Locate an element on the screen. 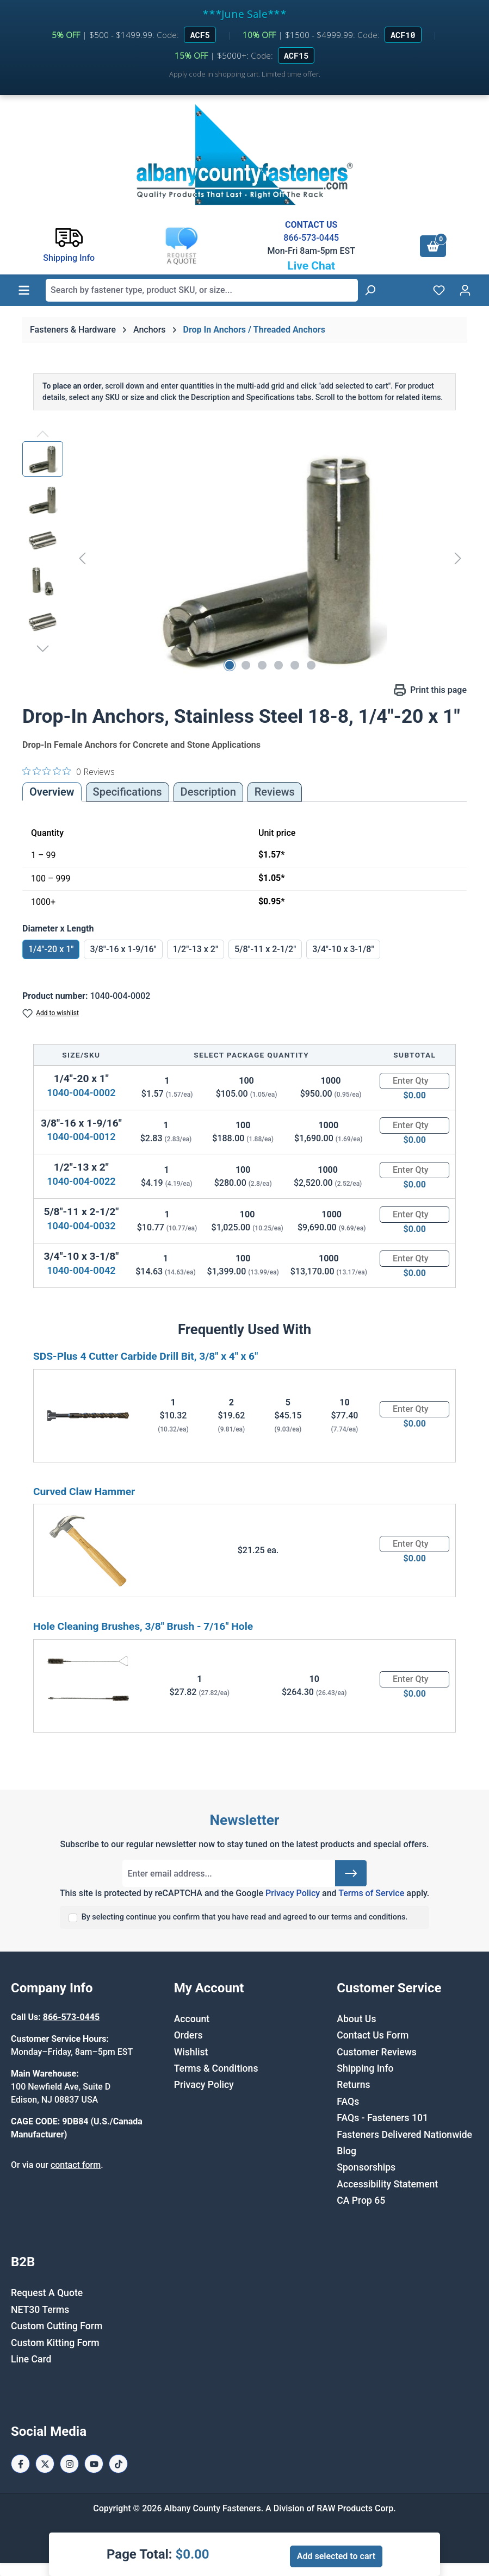 The image size is (489, 2576). Request A Quote is located at coordinates (47, 2292).